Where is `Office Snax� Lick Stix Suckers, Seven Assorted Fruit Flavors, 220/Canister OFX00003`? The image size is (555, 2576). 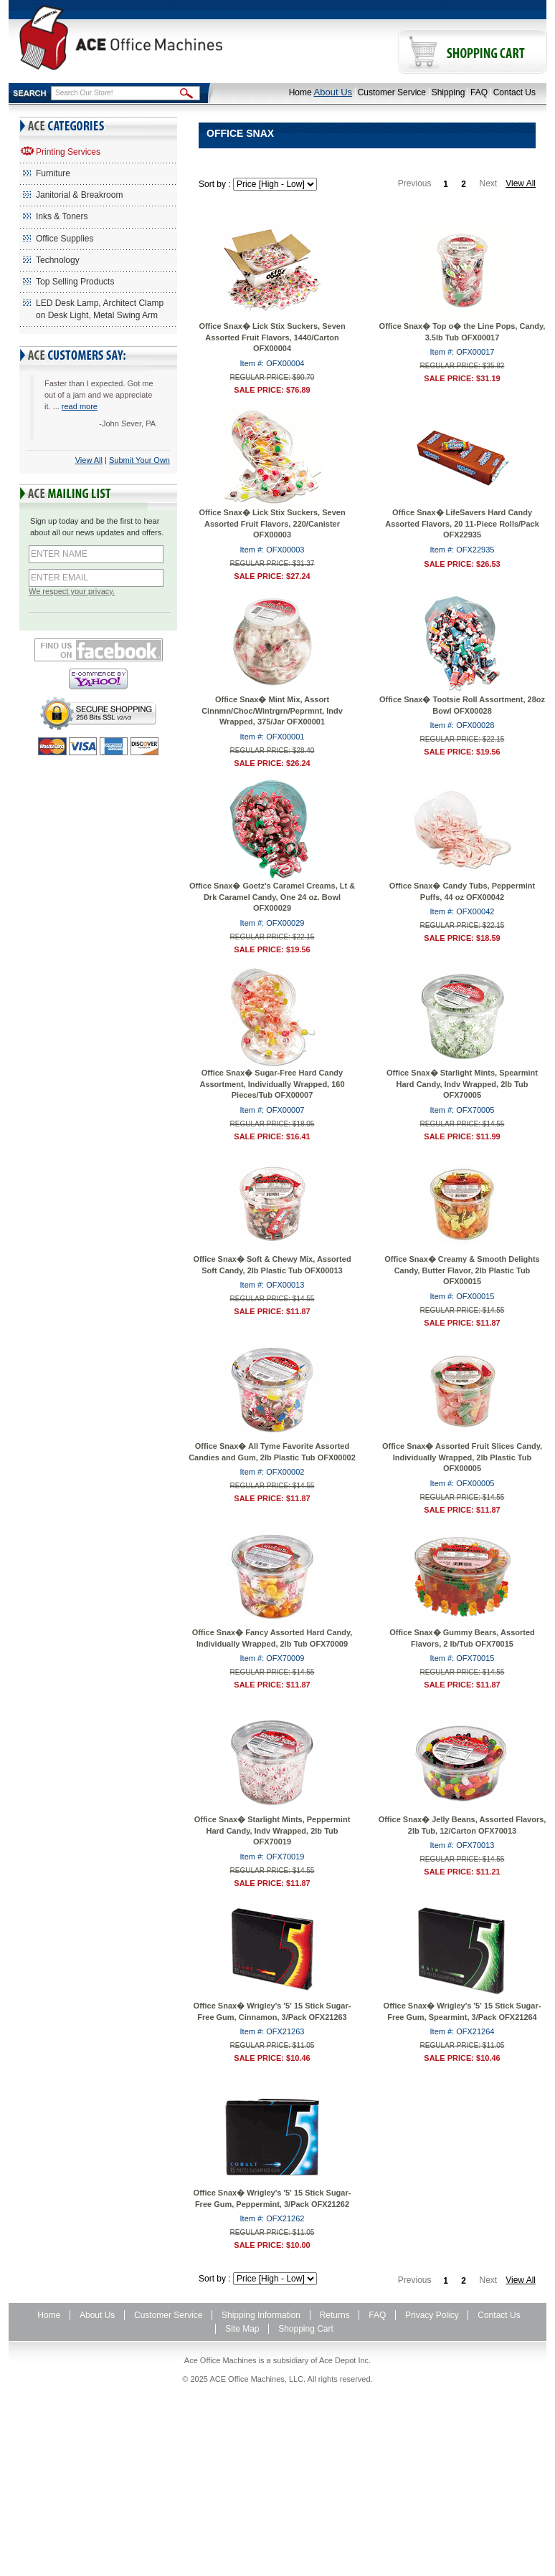 Office Snax� Lick Stix Suckers, Seven Assorted Fruit Flavors, 220/Canister OFX00003 is located at coordinates (272, 523).